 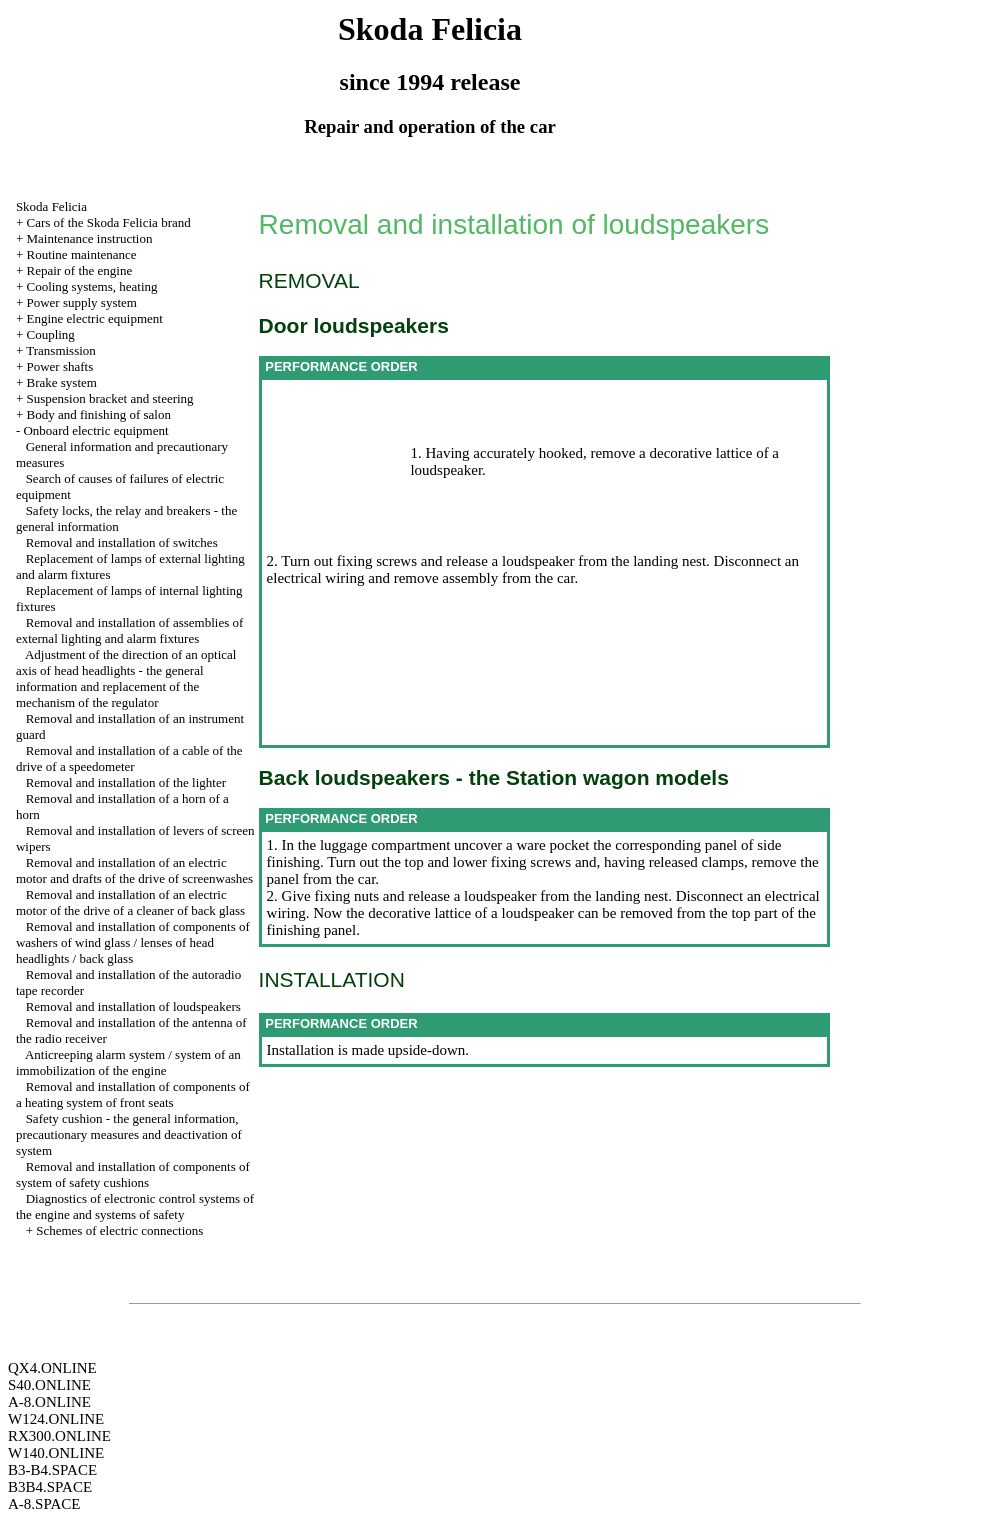 What do you see at coordinates (52, 1368) in the screenshot?
I see `QX4.ONLINE` at bounding box center [52, 1368].